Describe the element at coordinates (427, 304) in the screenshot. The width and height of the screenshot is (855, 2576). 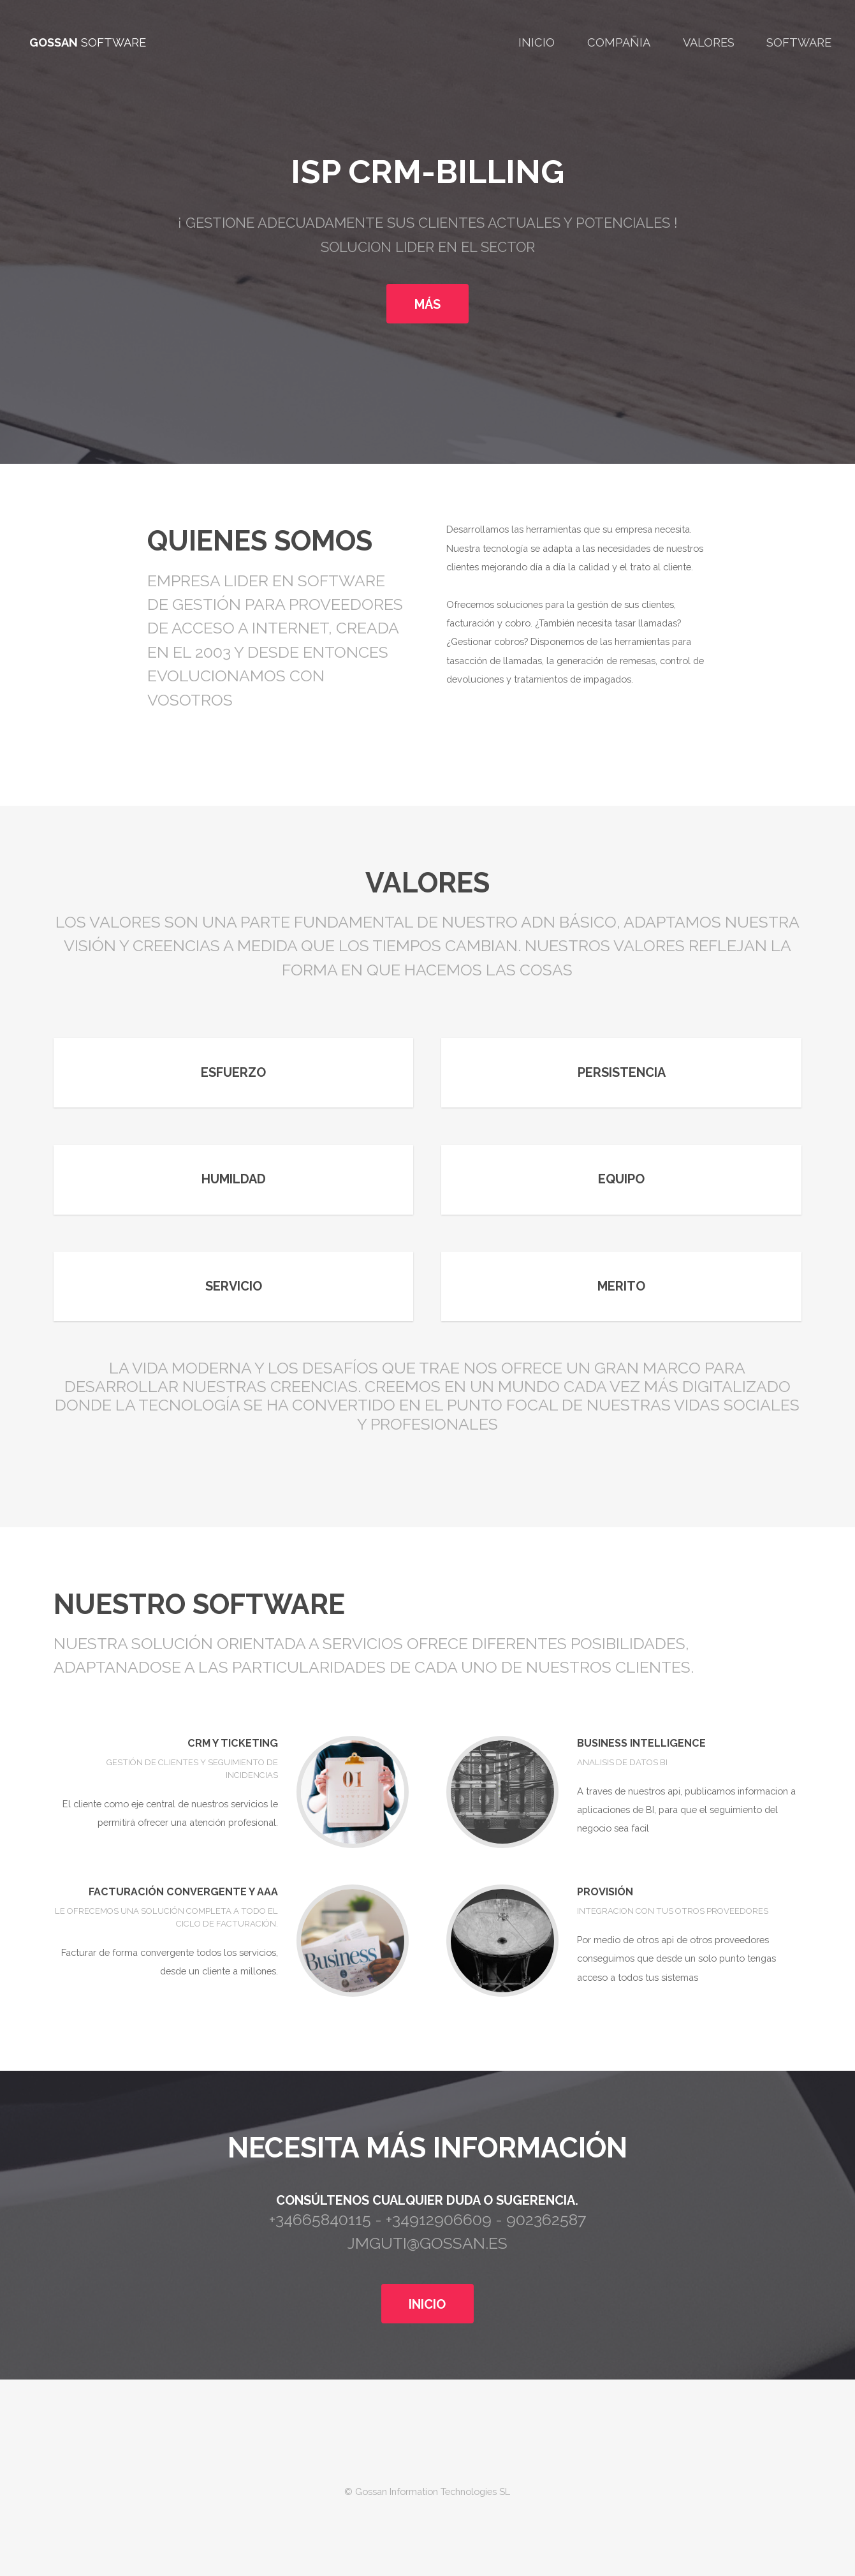
I see `MÁS` at that location.